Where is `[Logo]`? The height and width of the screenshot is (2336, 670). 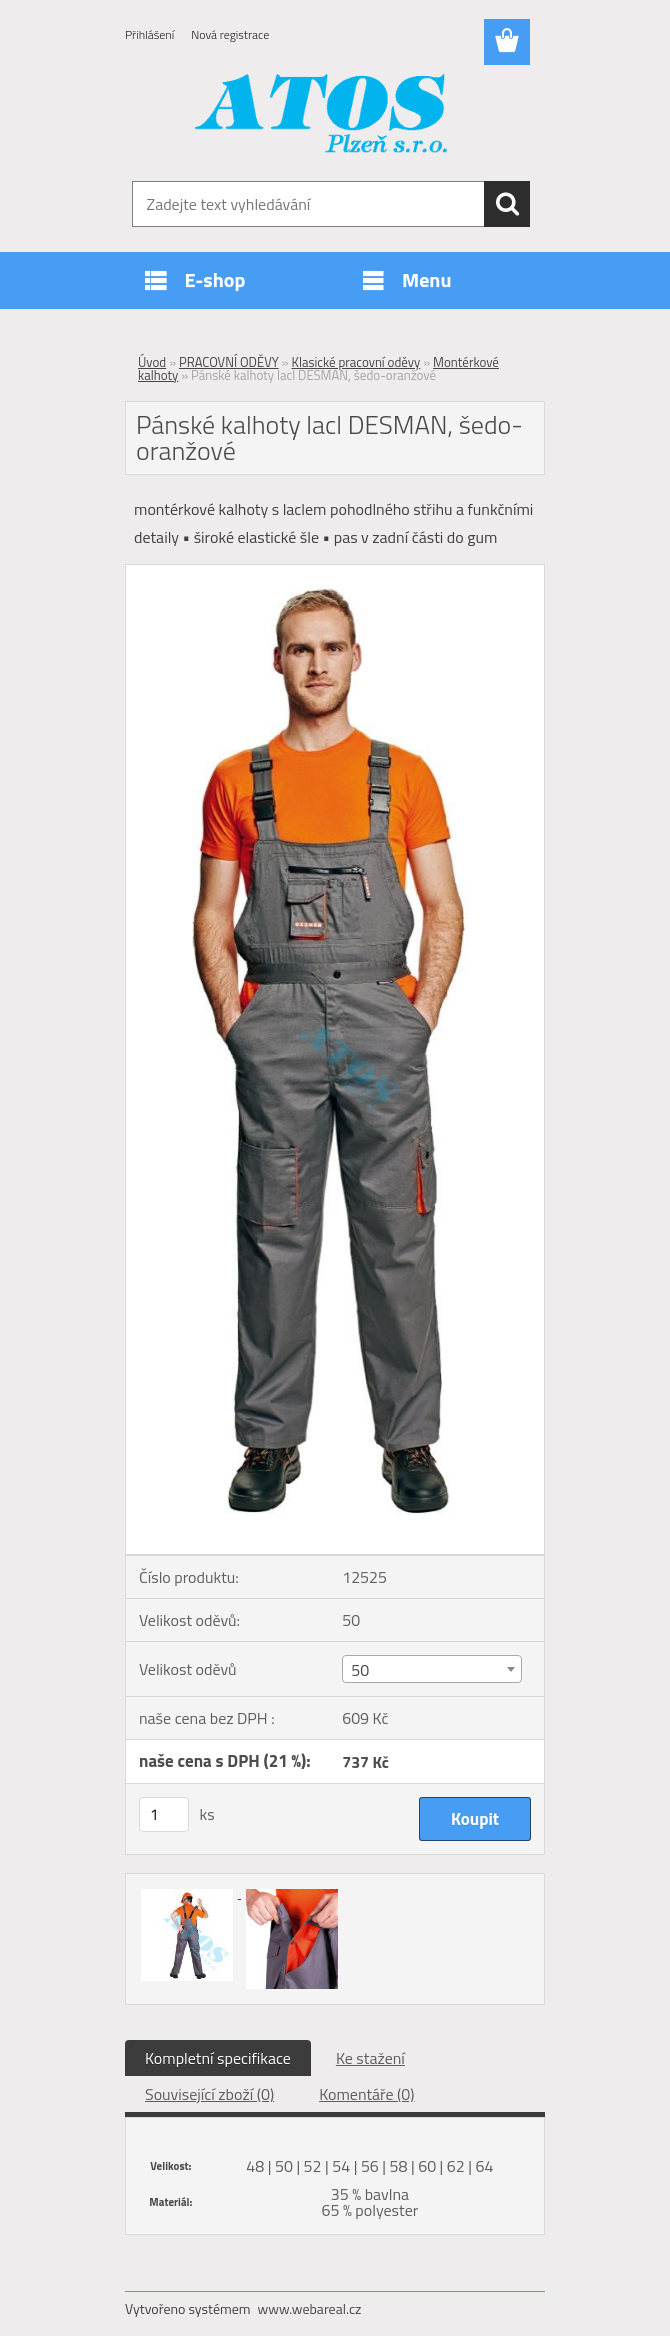
[Logo] is located at coordinates (322, 116).